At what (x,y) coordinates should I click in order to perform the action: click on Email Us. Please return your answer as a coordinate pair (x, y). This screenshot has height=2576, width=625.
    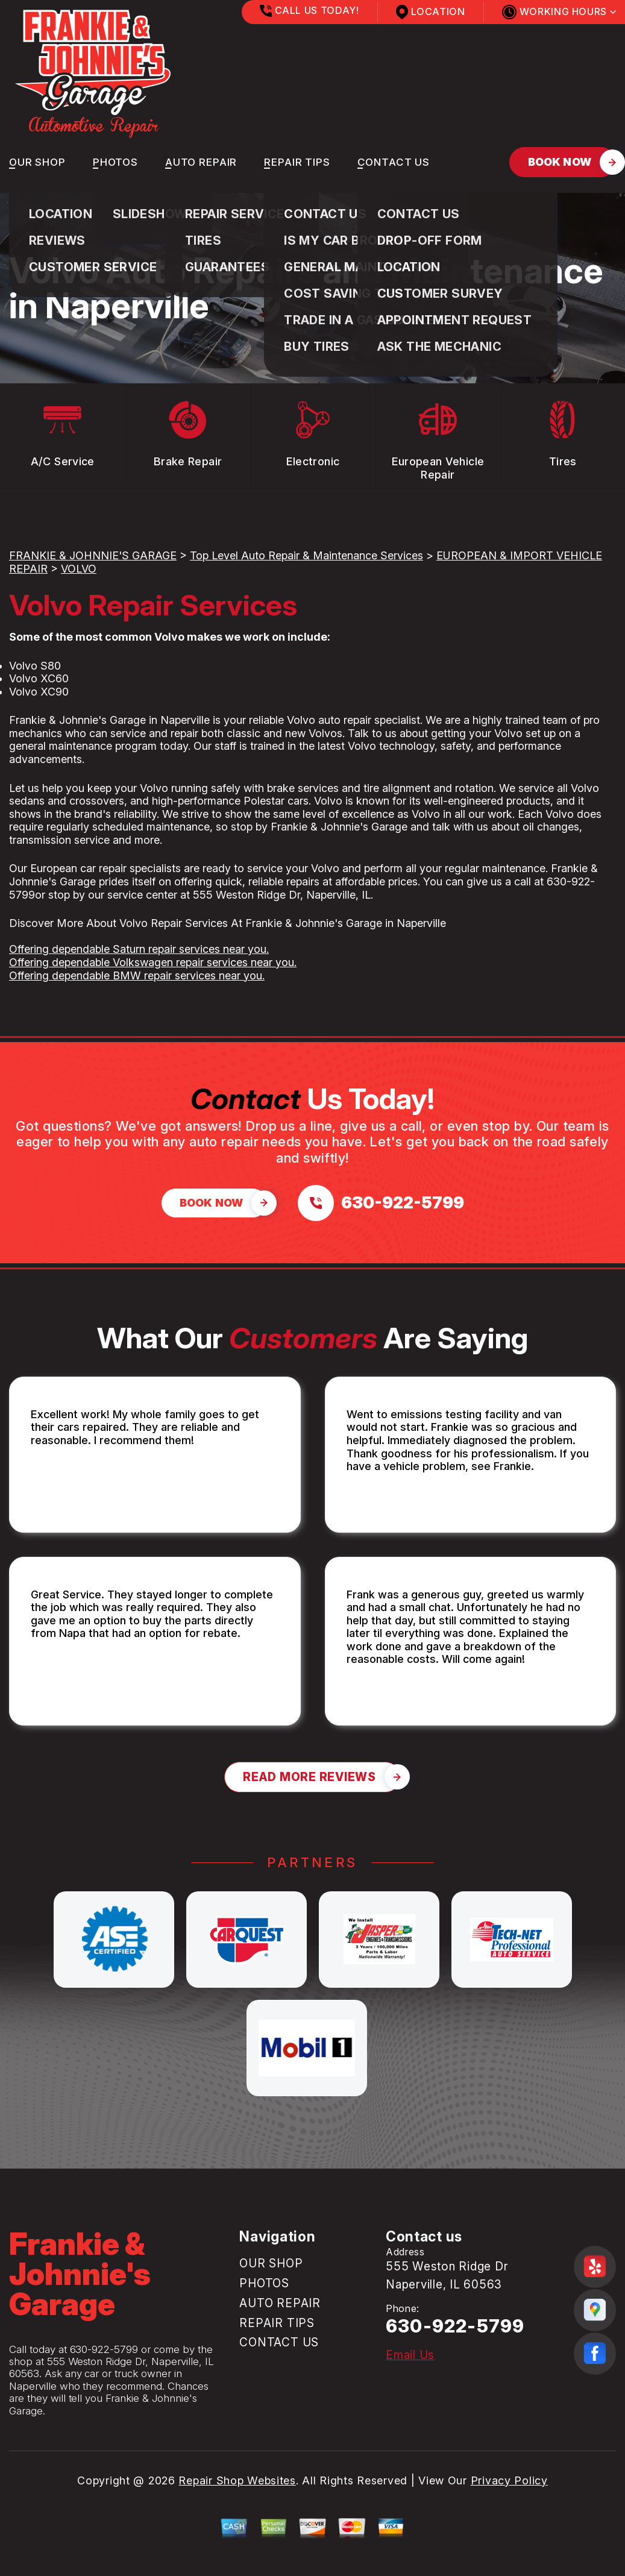
    Looking at the image, I should click on (410, 2355).